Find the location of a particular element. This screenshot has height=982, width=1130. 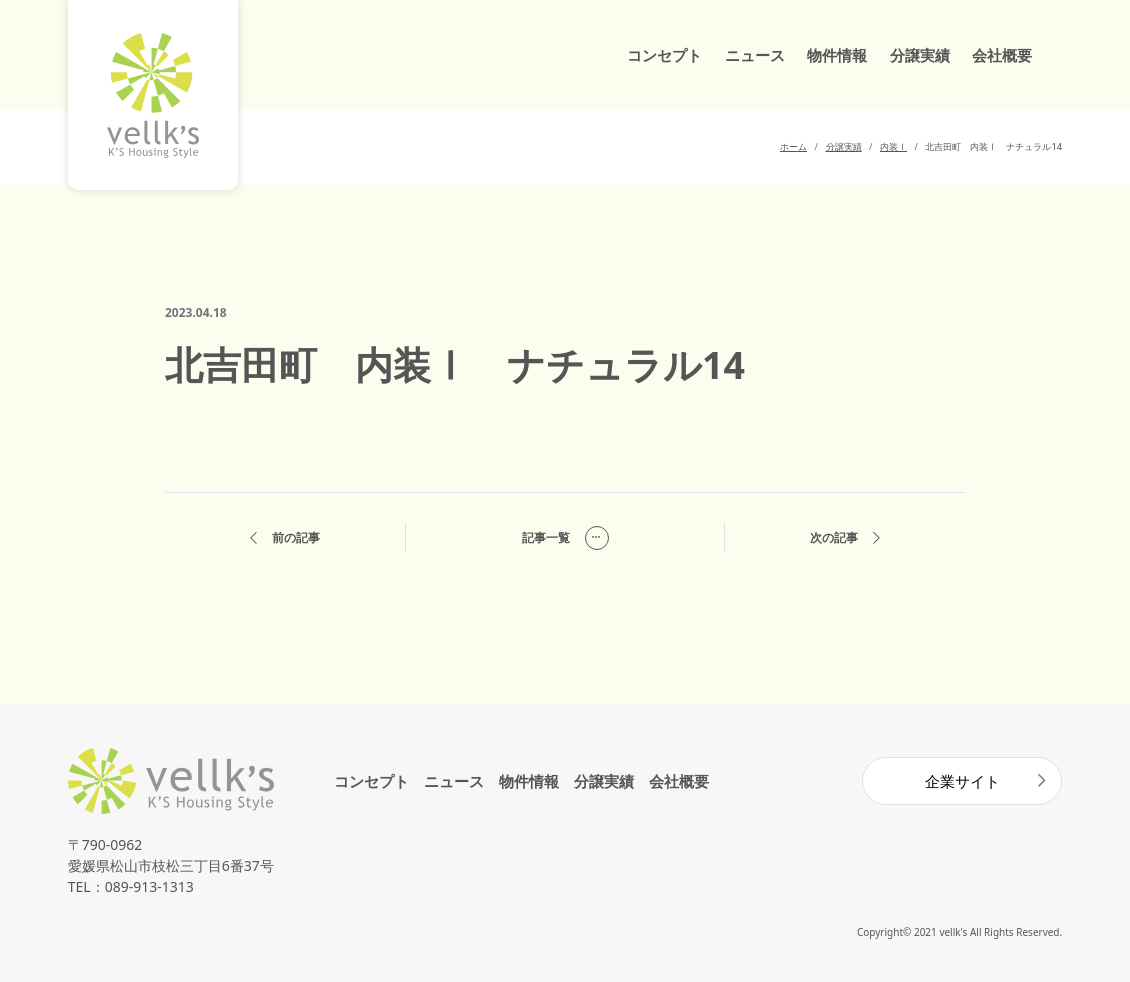

企業サイト is located at coordinates (962, 781).